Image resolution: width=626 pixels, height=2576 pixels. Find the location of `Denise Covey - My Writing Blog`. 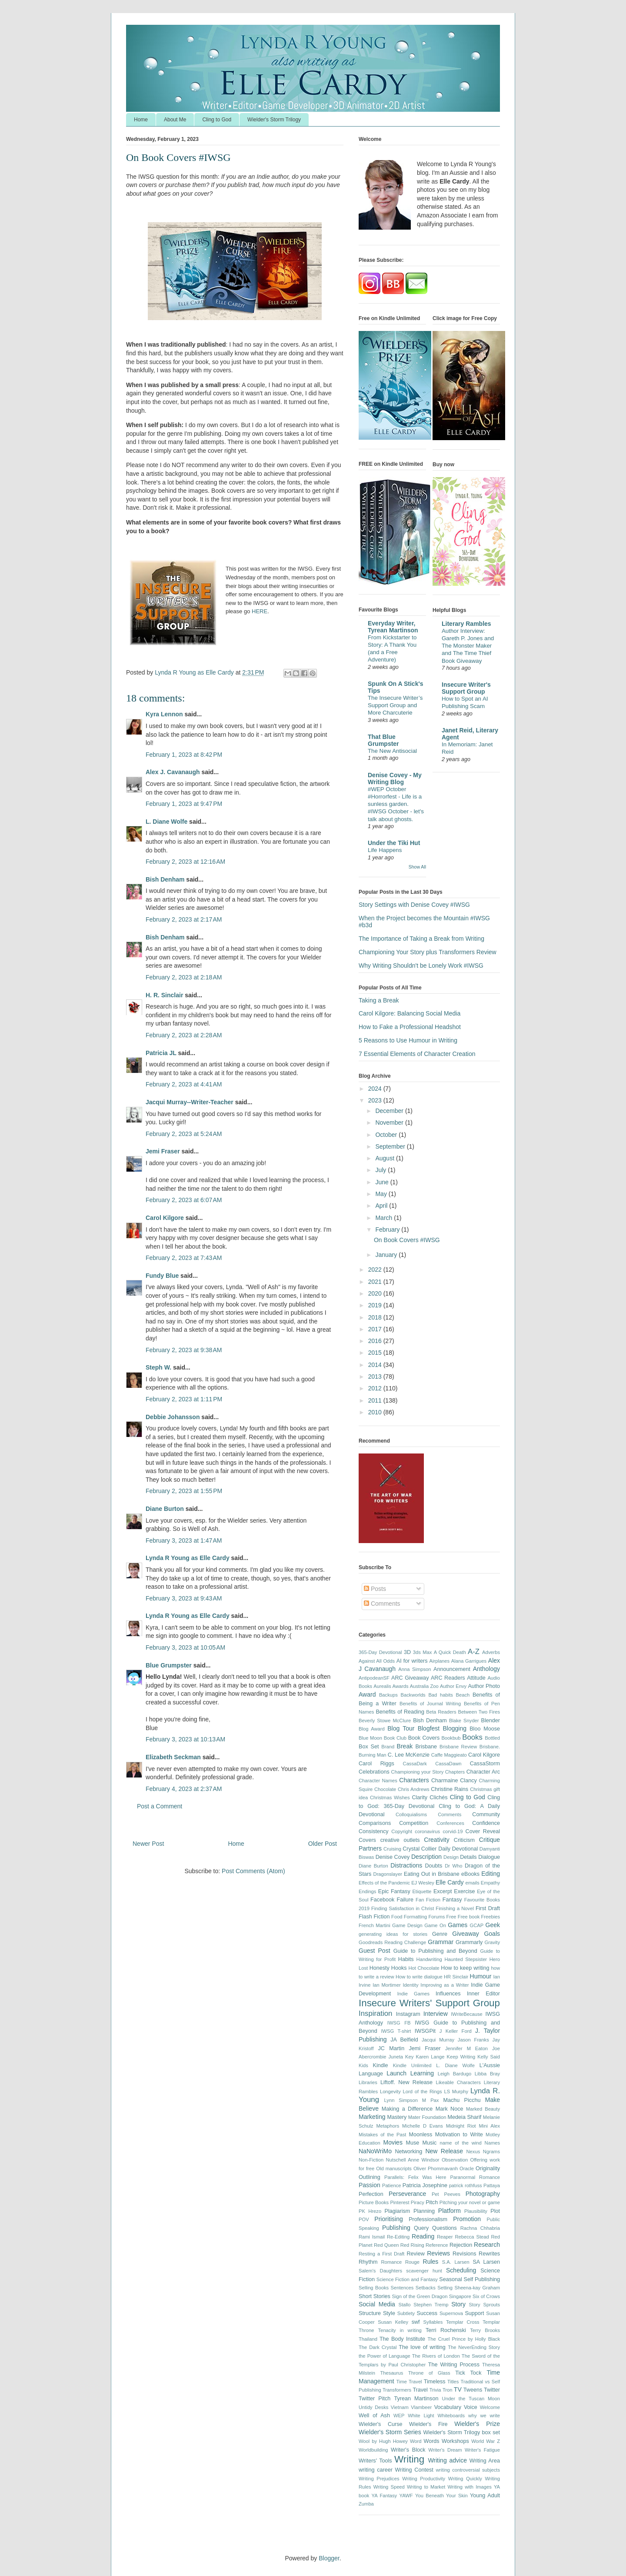

Denise Covey - My Writing Blog is located at coordinates (395, 778).